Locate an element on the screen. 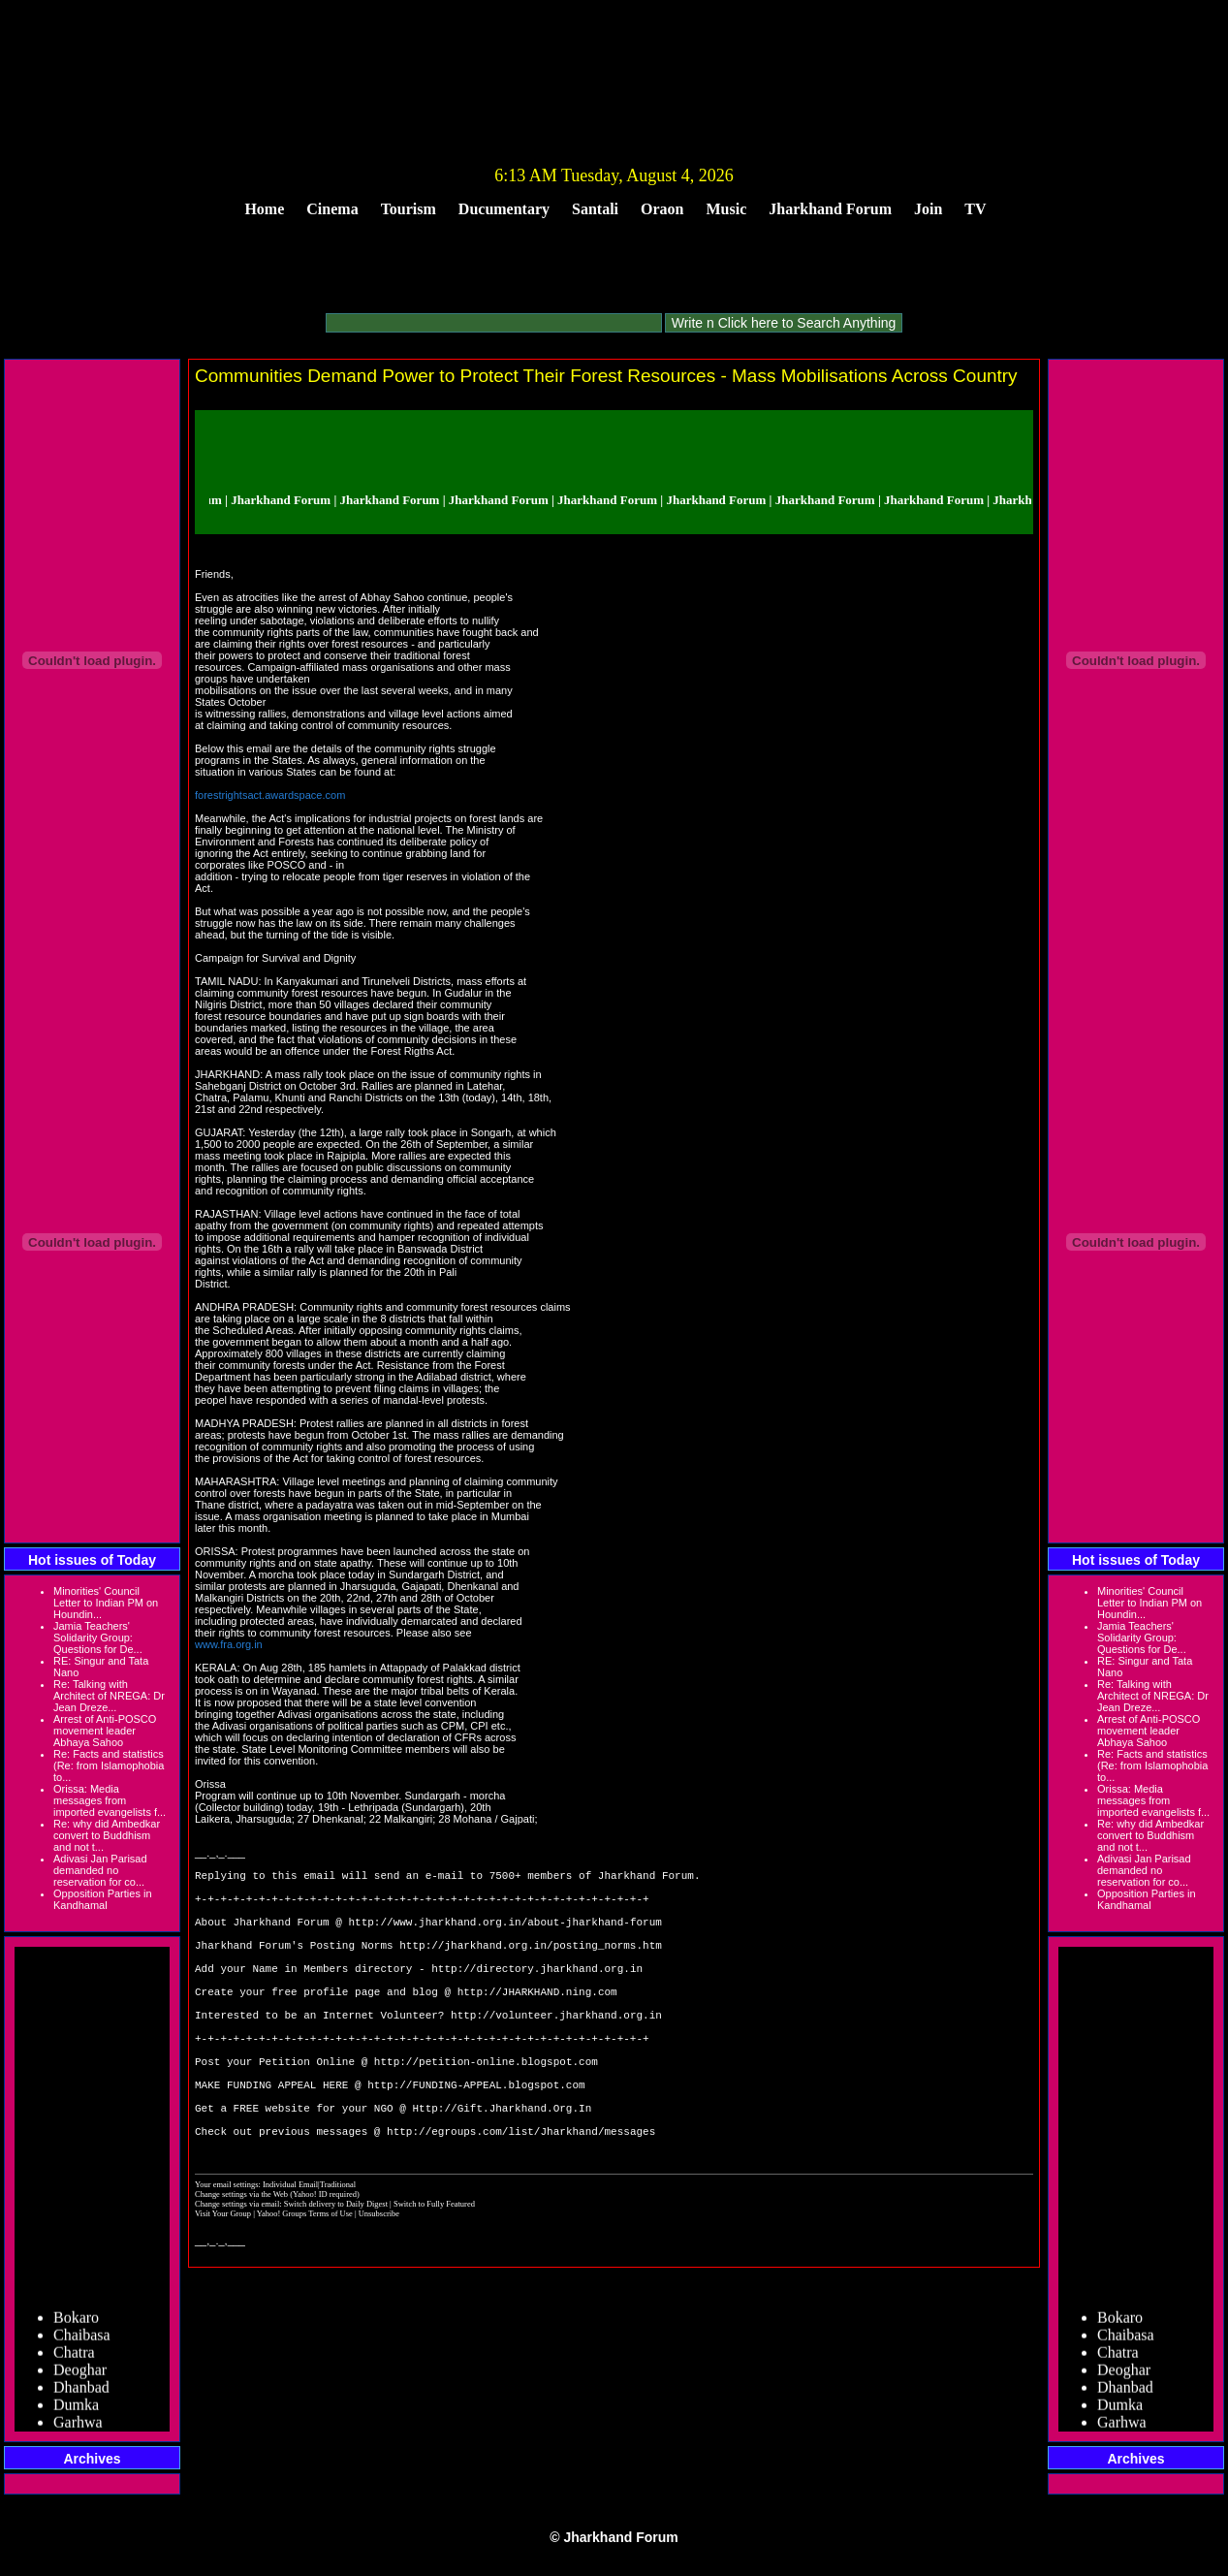 The image size is (1228, 2576). Minorities' Council Letter to Indian PM on Houndin... is located at coordinates (105, 1602).